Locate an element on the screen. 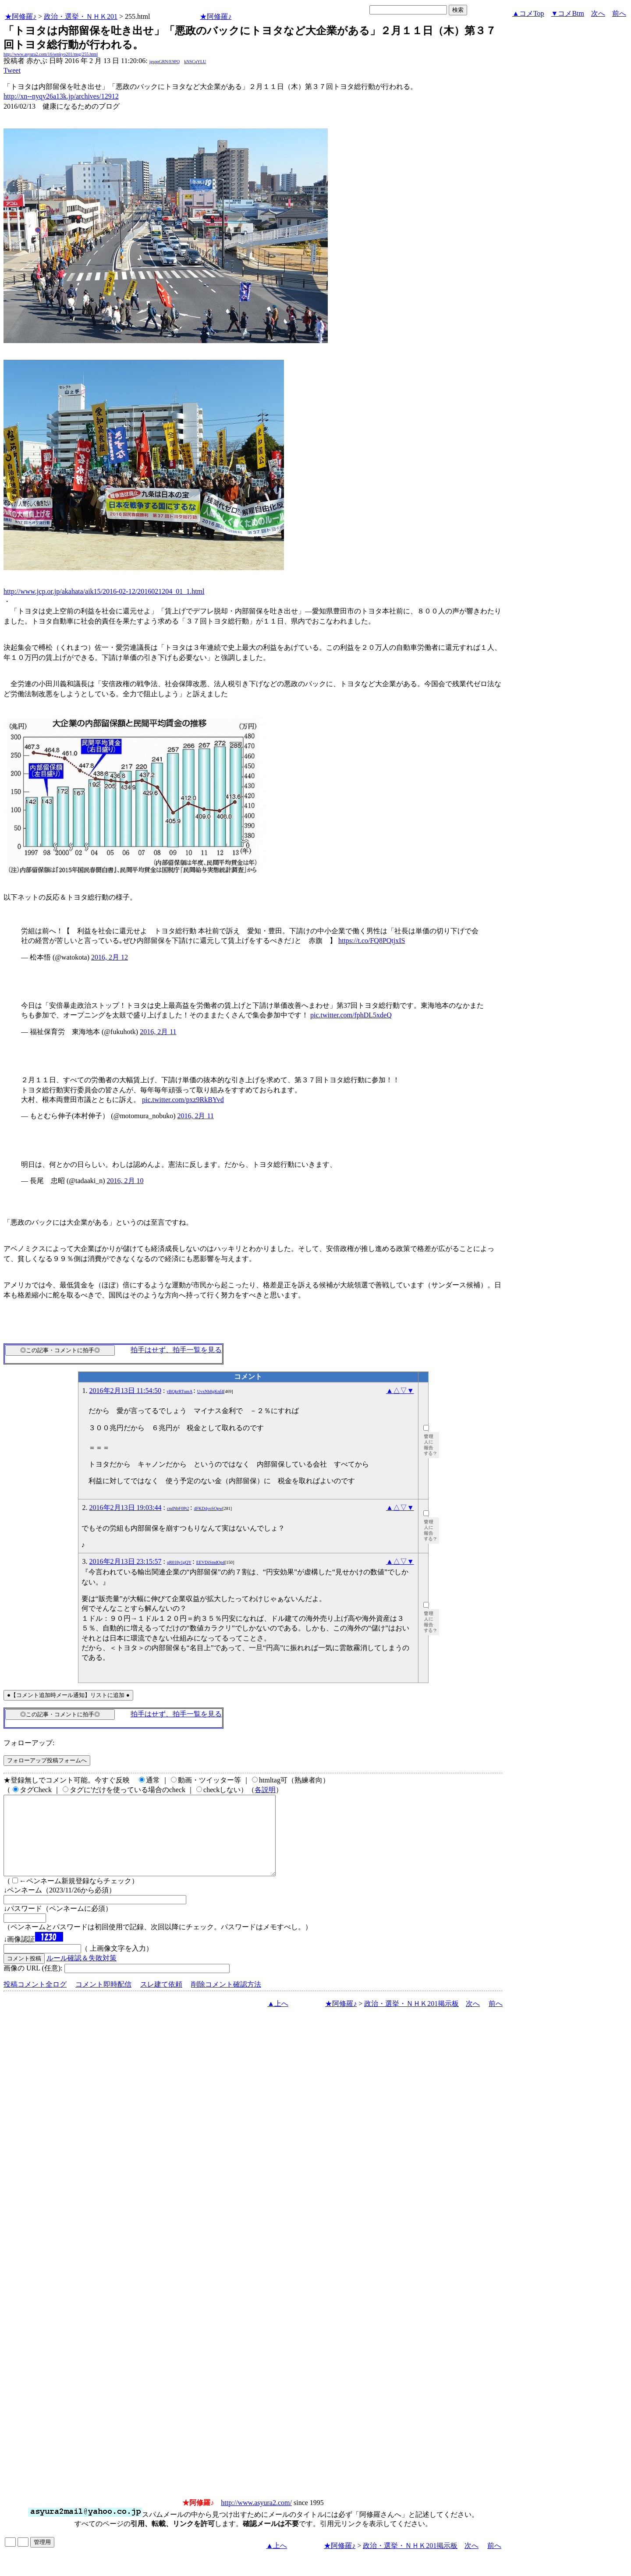 This screenshot has height=2576, width=631. https://t.co/FQ8PQtjxIS is located at coordinates (371, 940).